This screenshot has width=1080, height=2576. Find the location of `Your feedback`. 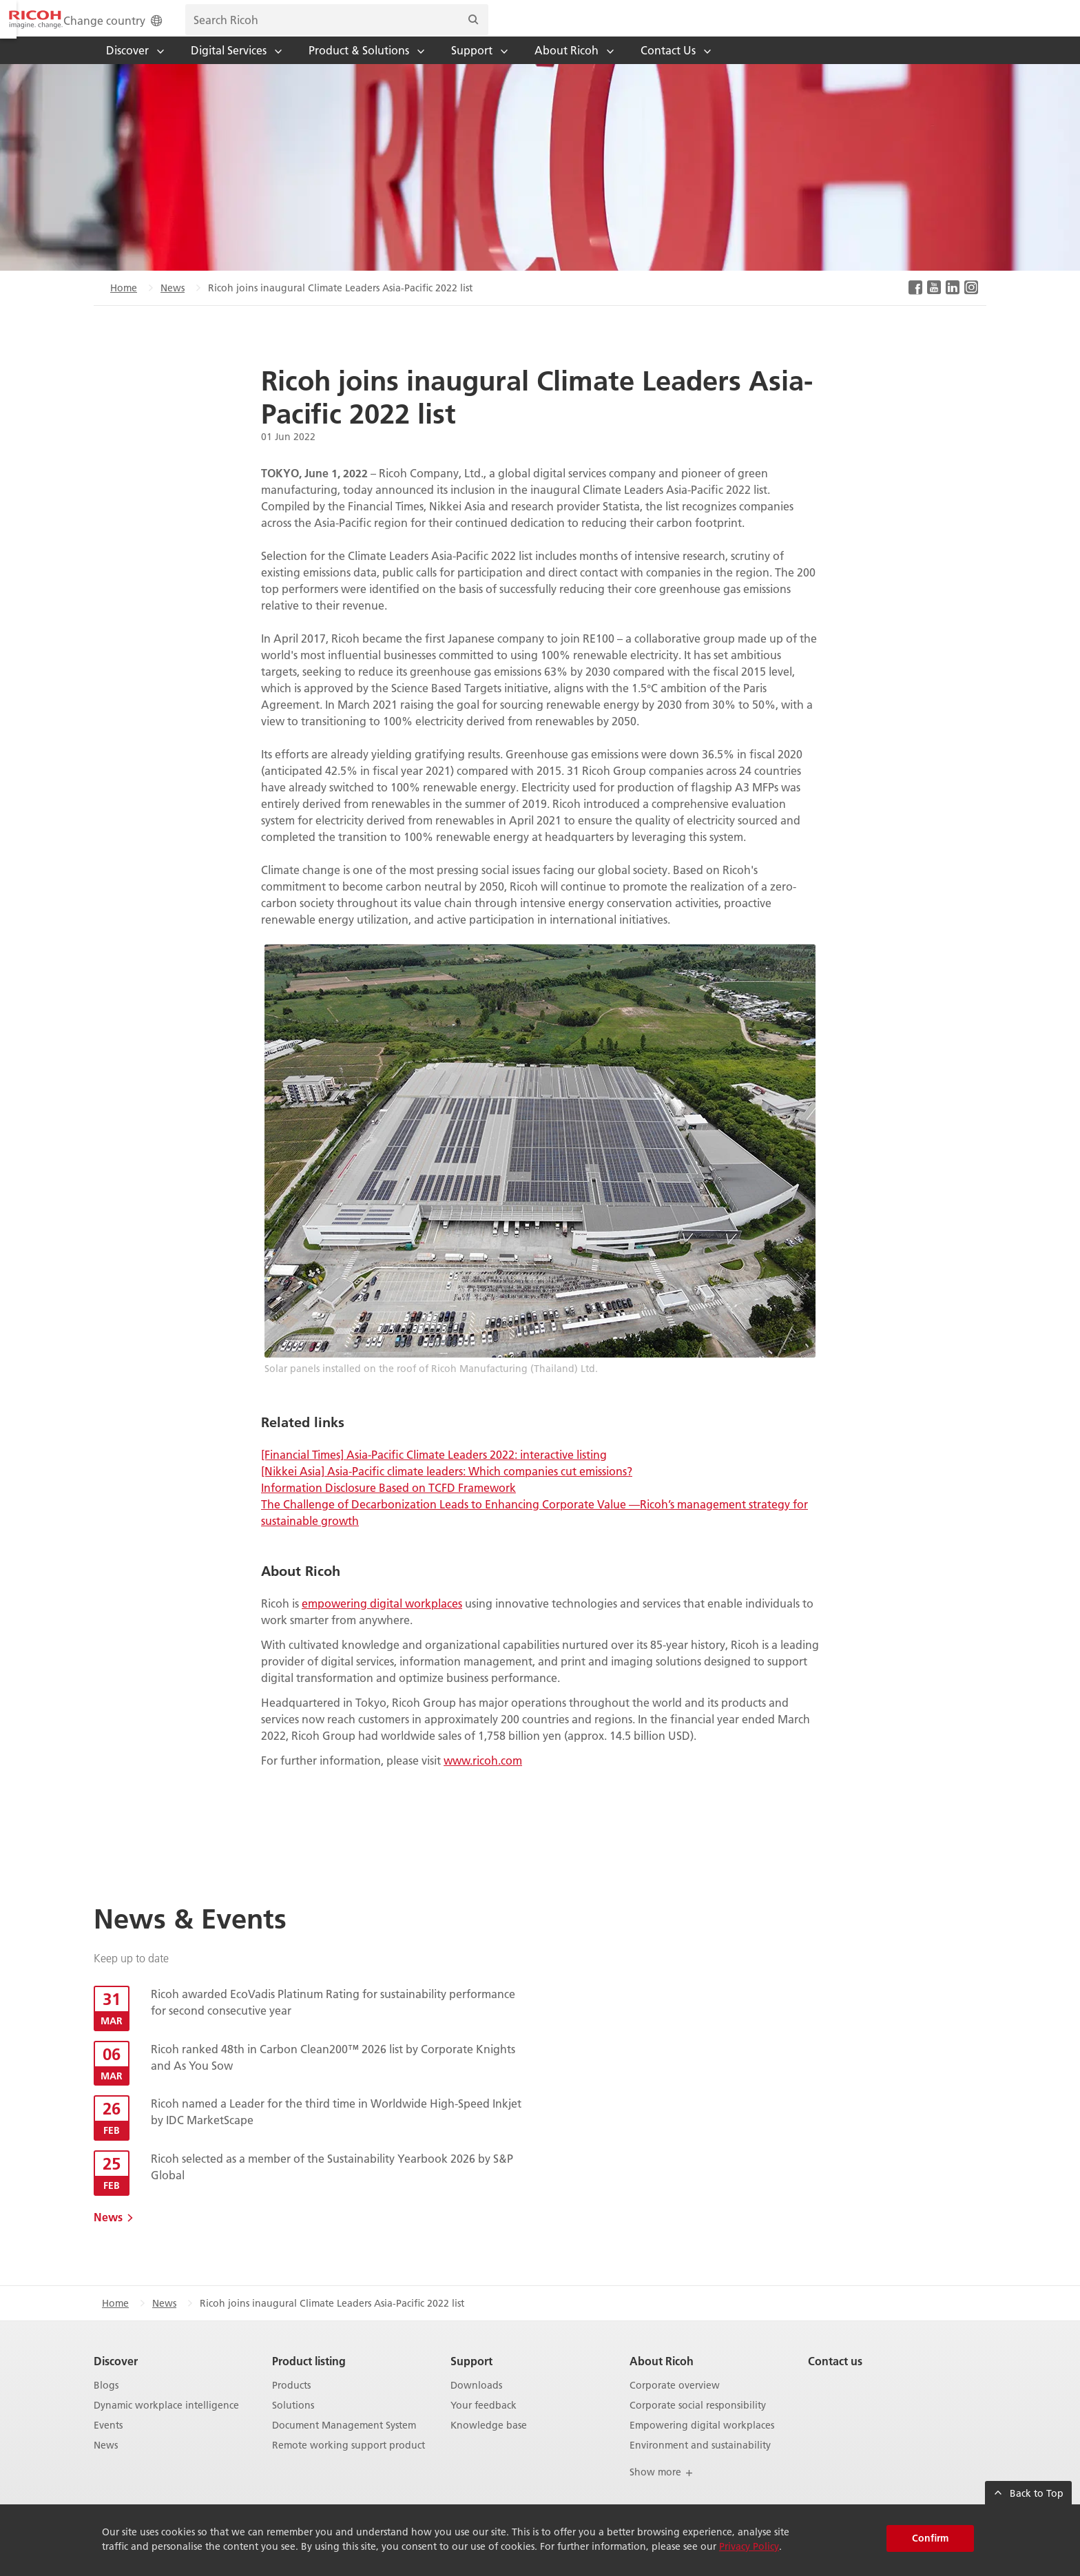

Your feedback is located at coordinates (483, 2424).